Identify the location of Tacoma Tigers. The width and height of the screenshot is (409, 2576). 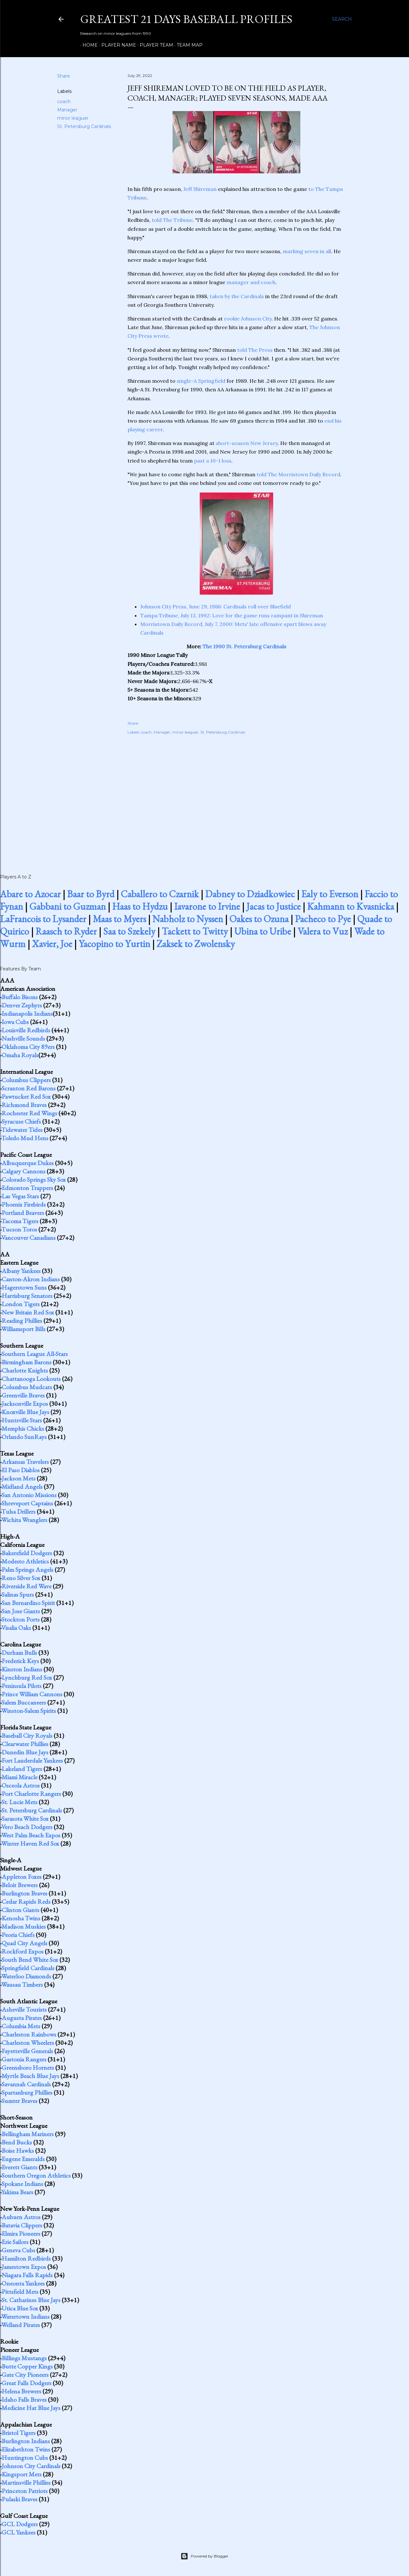
(19, 1221).